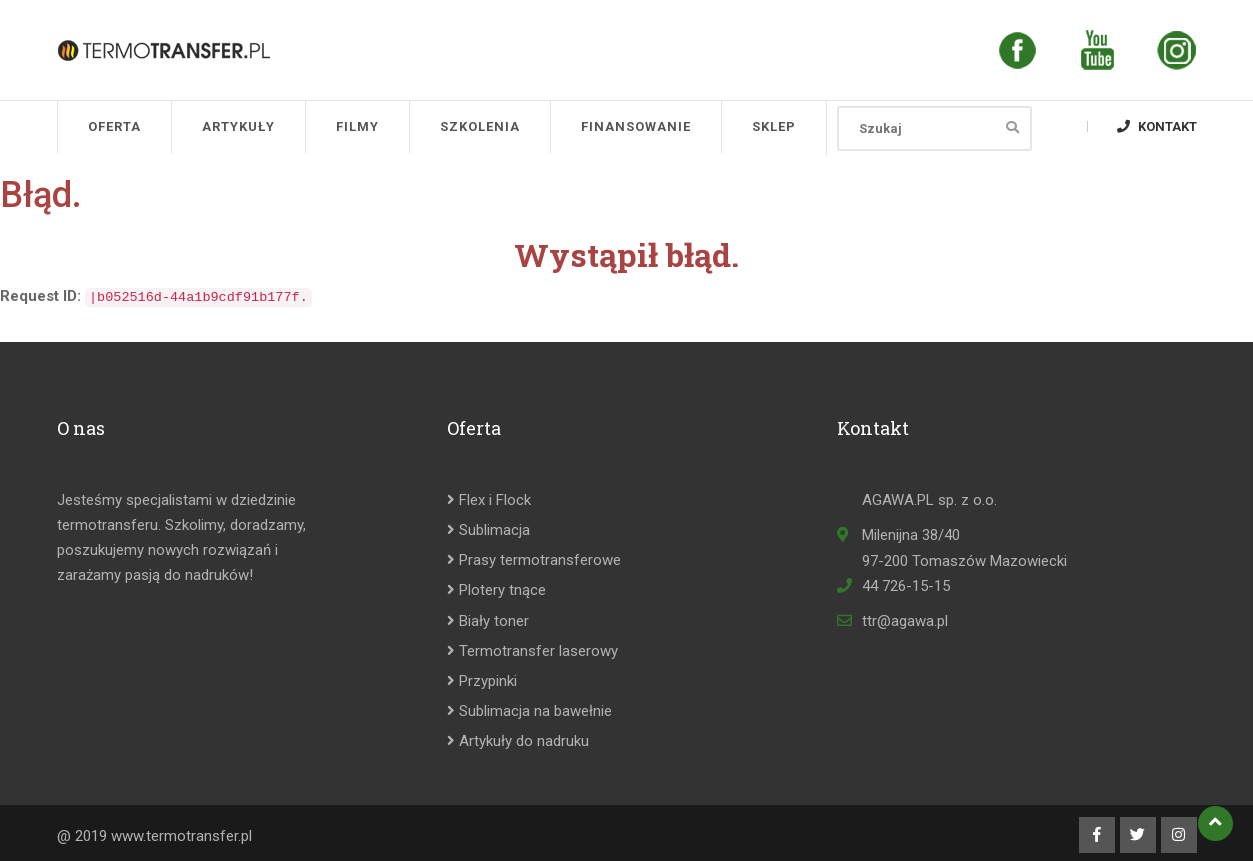  Describe the element at coordinates (238, 126) in the screenshot. I see `Artykuły` at that location.